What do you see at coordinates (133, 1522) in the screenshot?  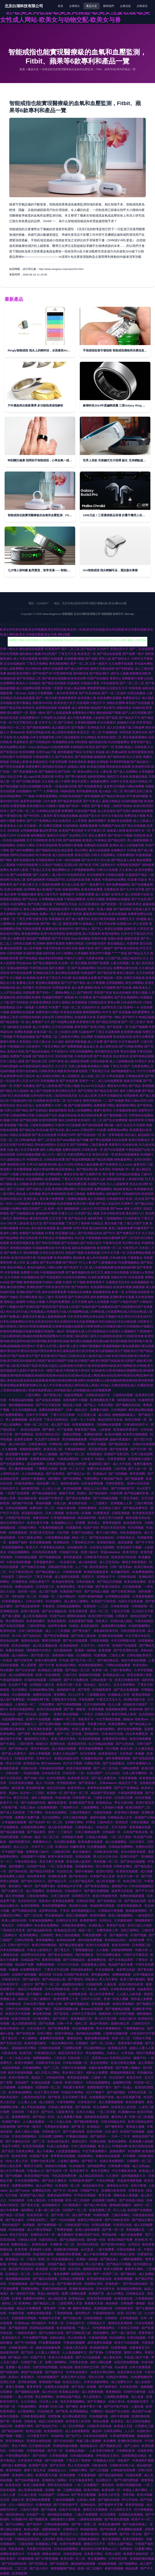 I see `欧美色图另类` at bounding box center [133, 1522].